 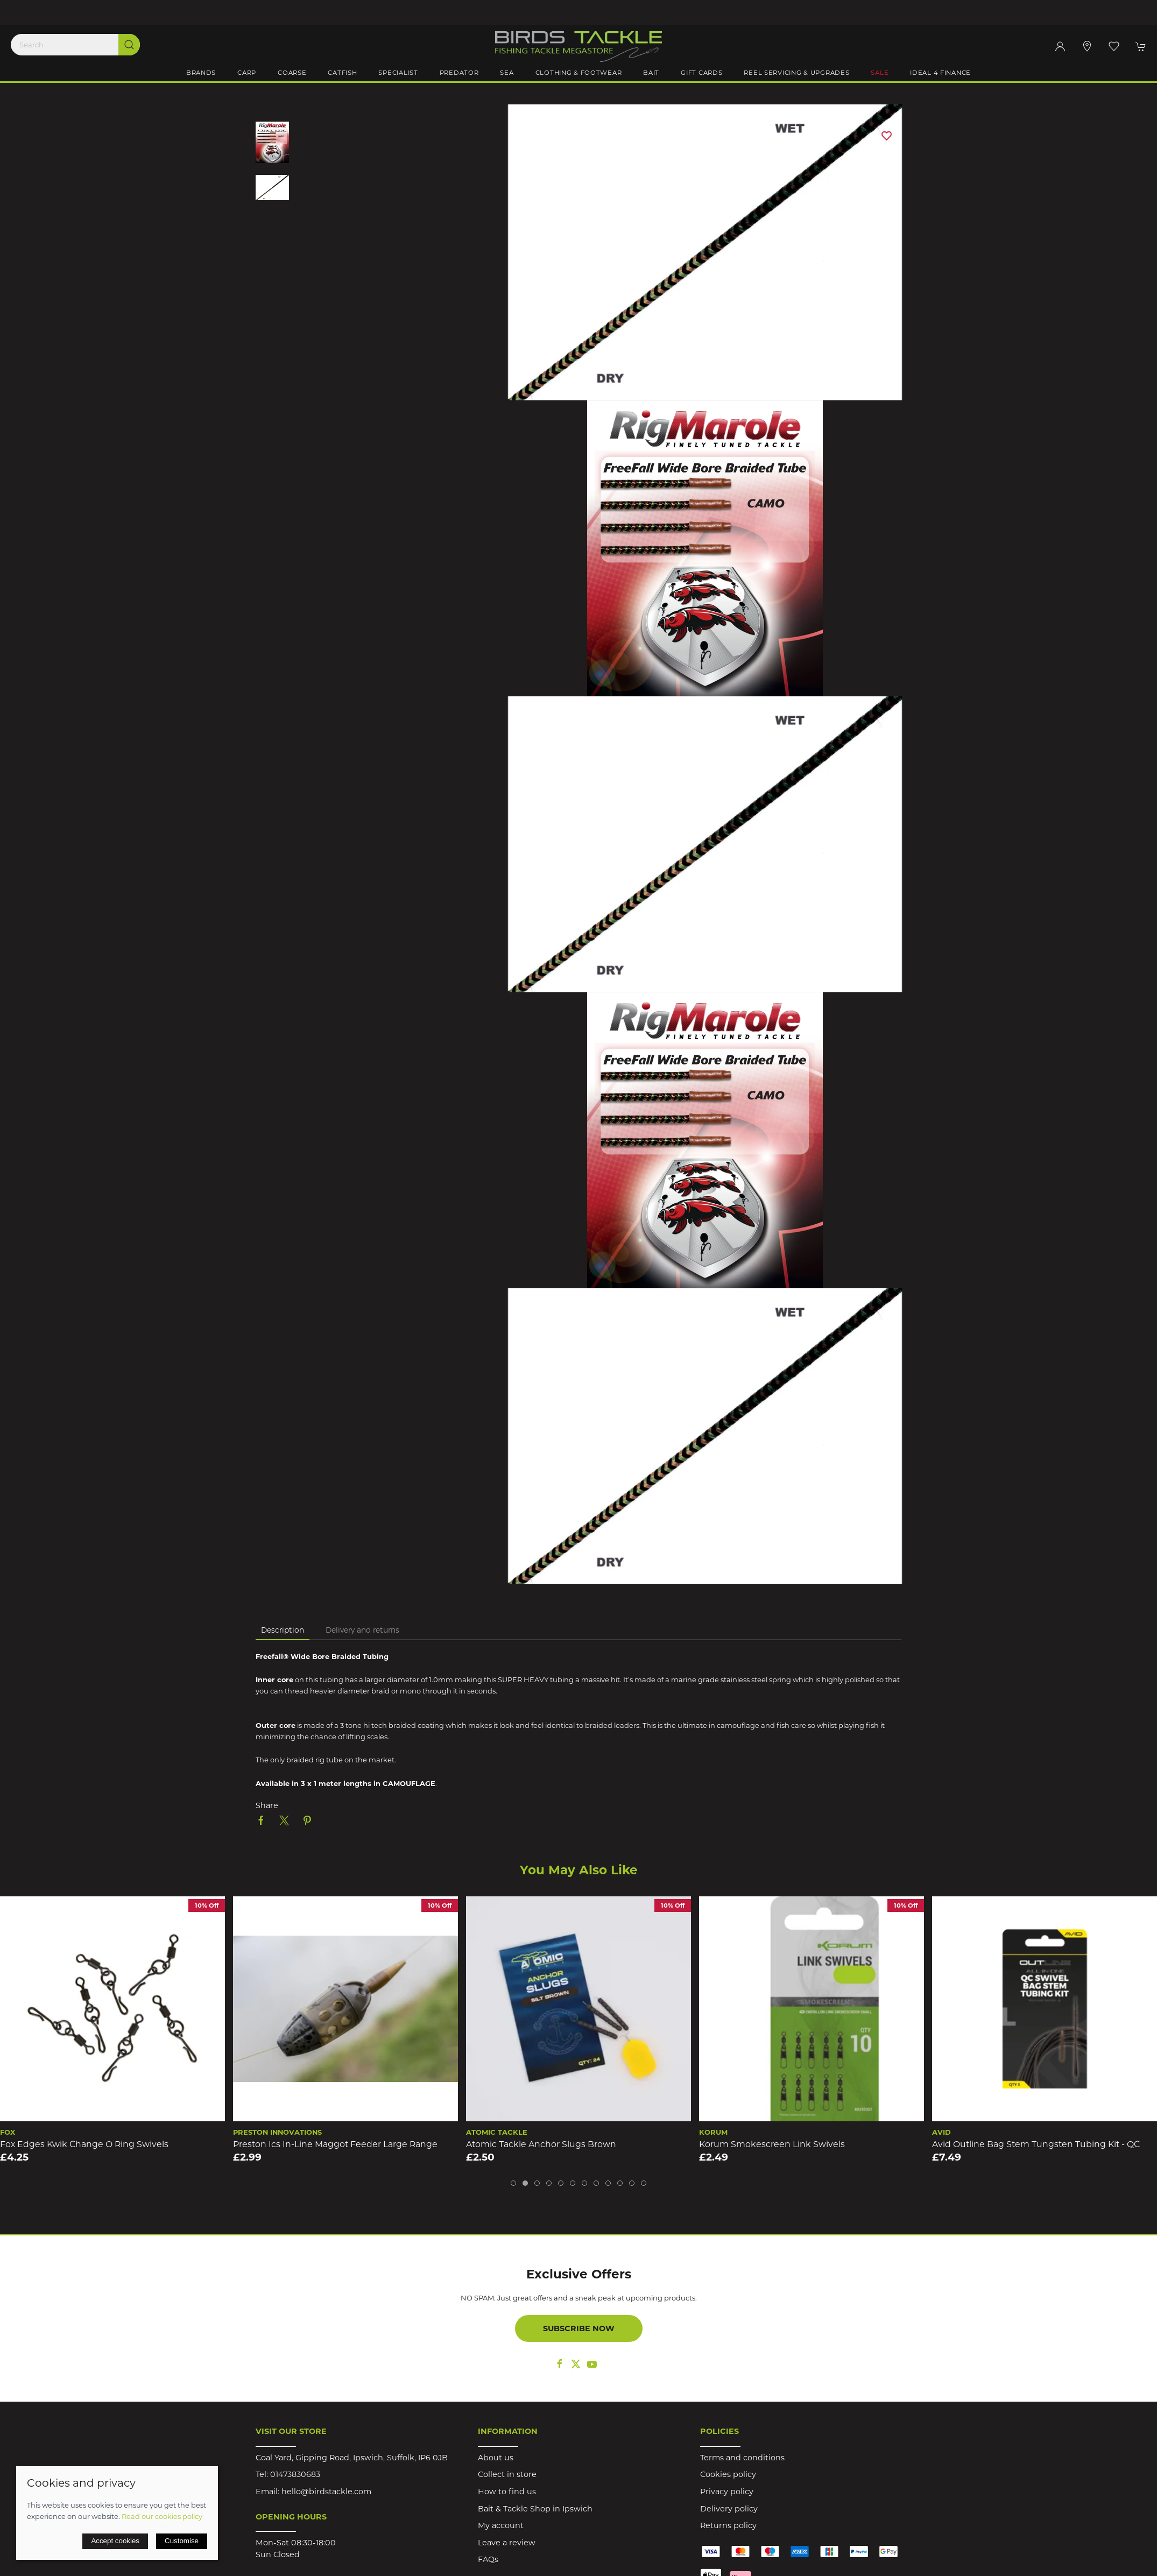 What do you see at coordinates (182, 2541) in the screenshot?
I see `Customise` at bounding box center [182, 2541].